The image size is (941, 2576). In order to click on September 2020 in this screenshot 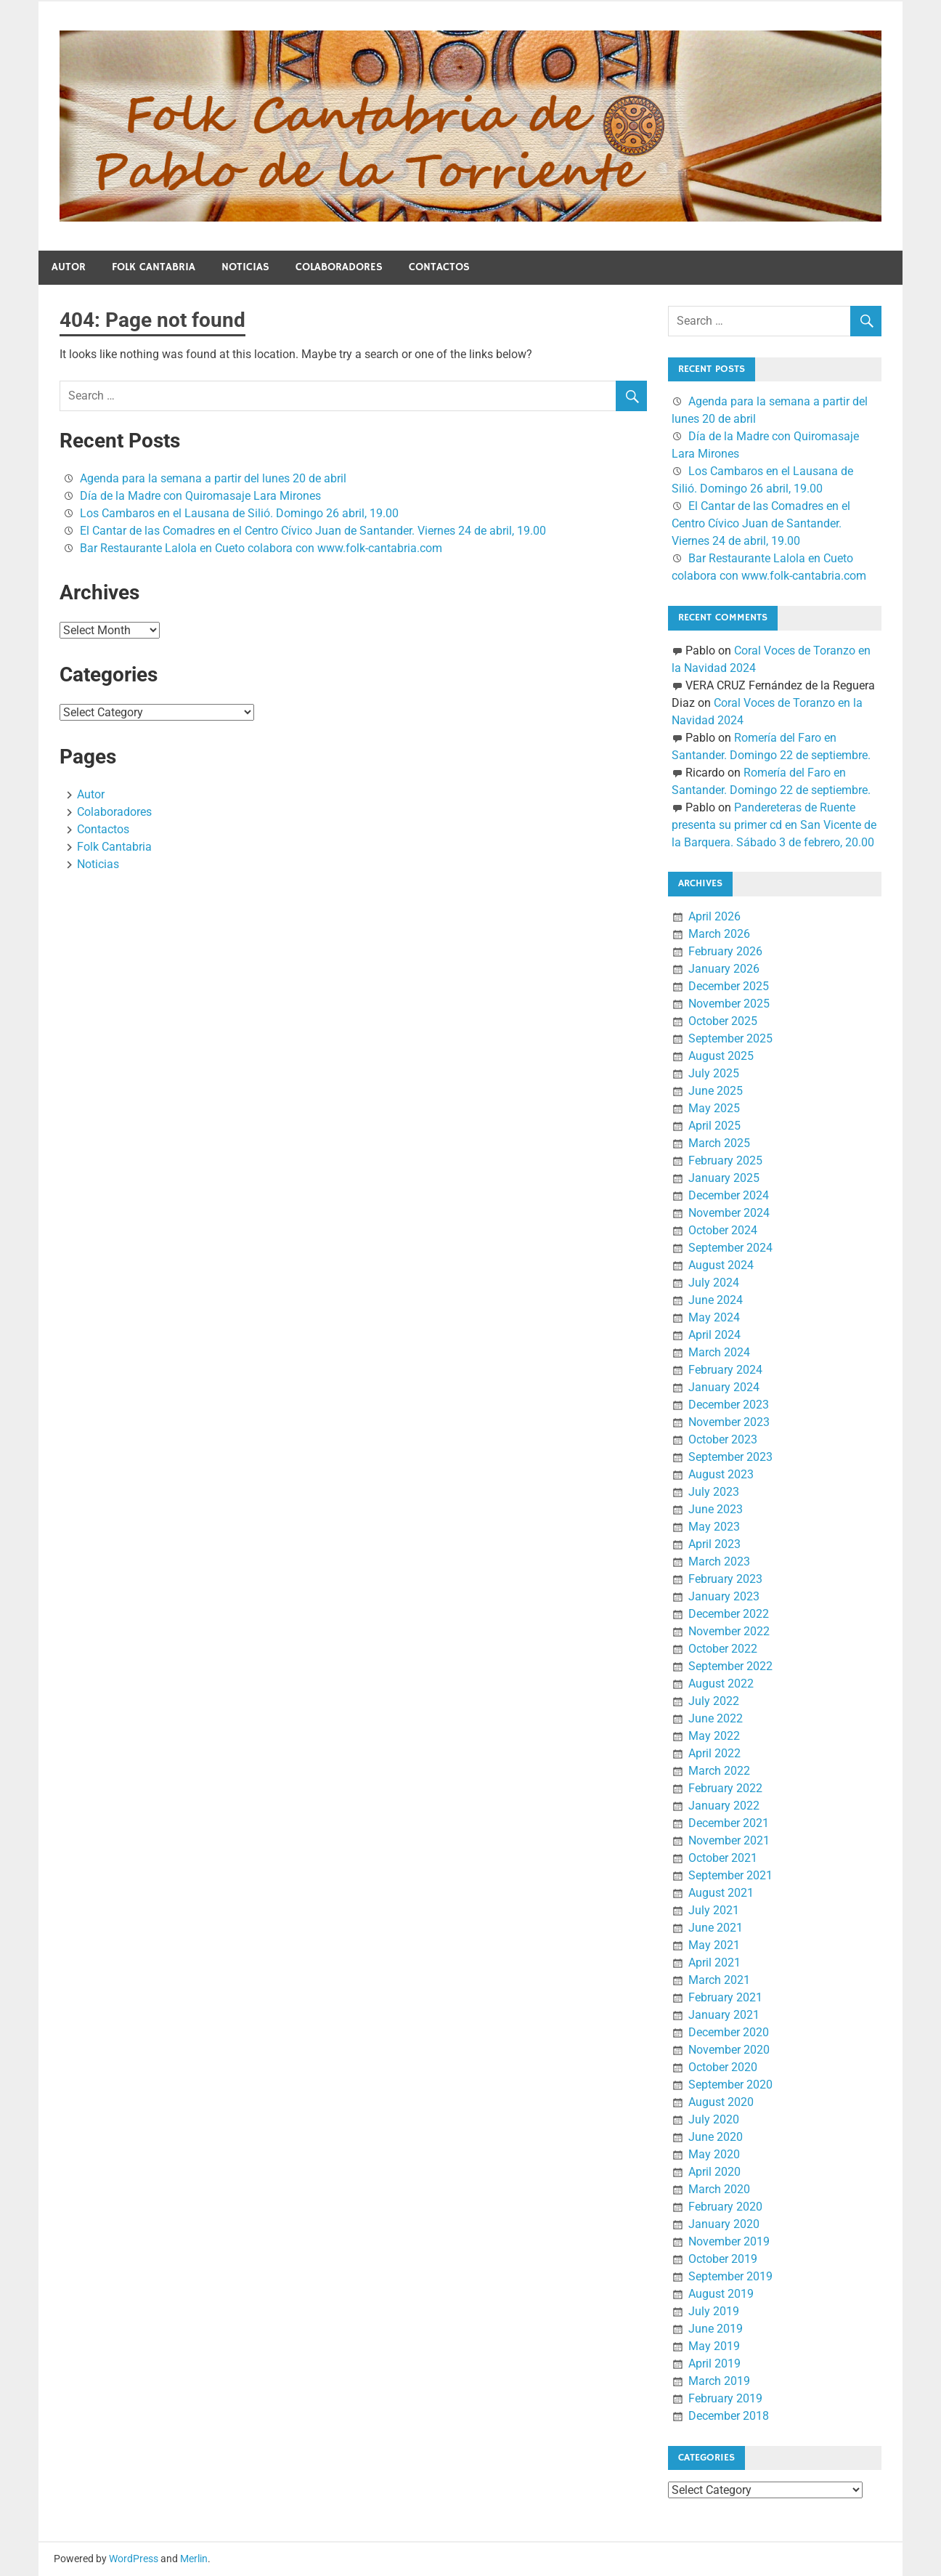, I will do `click(730, 2084)`.